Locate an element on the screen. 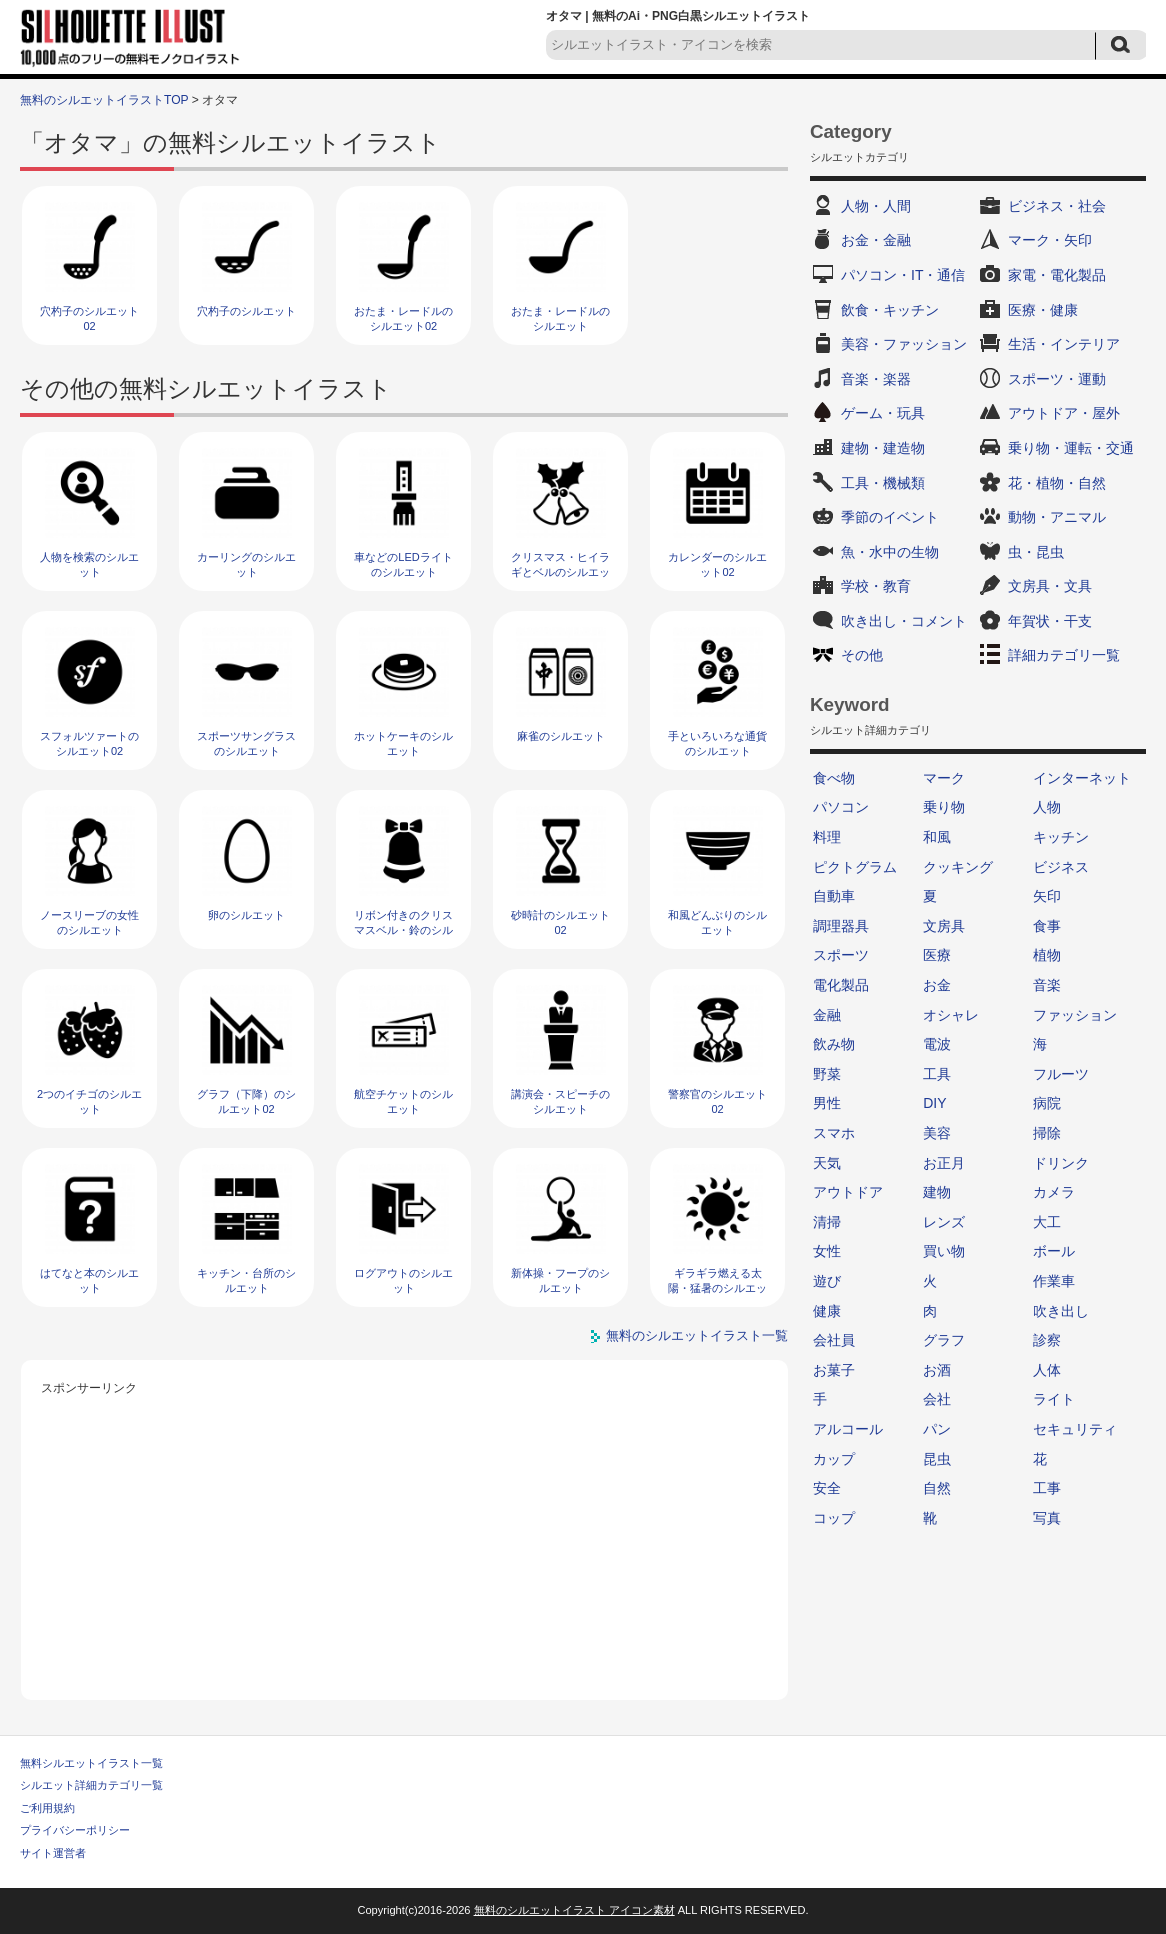 The width and height of the screenshot is (1166, 1934). 麻雀のシルエット is located at coordinates (561, 736).